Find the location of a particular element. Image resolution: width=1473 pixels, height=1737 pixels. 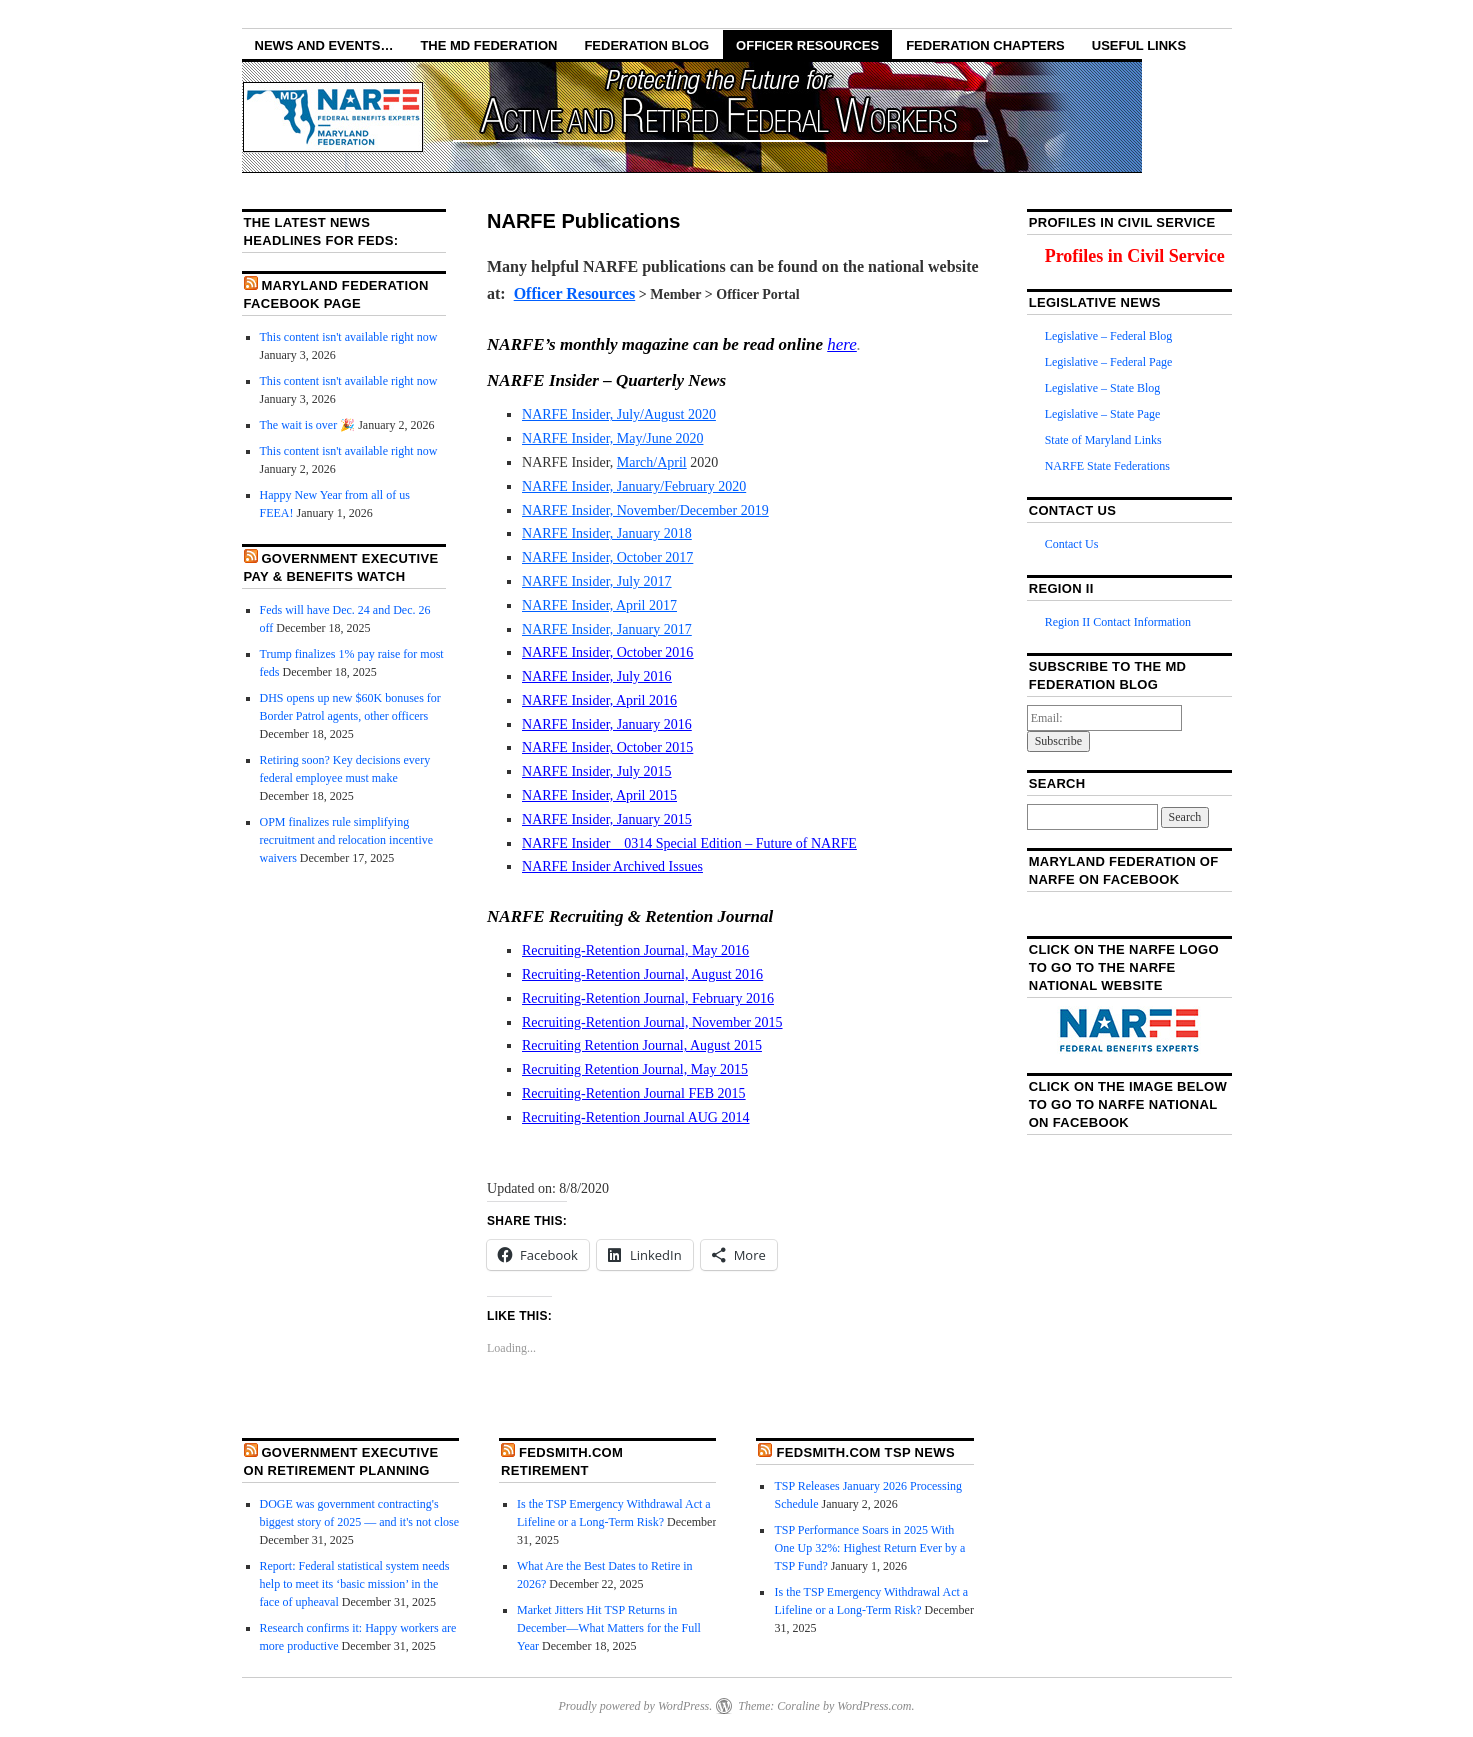

Recruiting-Retention Journal, November 2015 is located at coordinates (652, 1022).